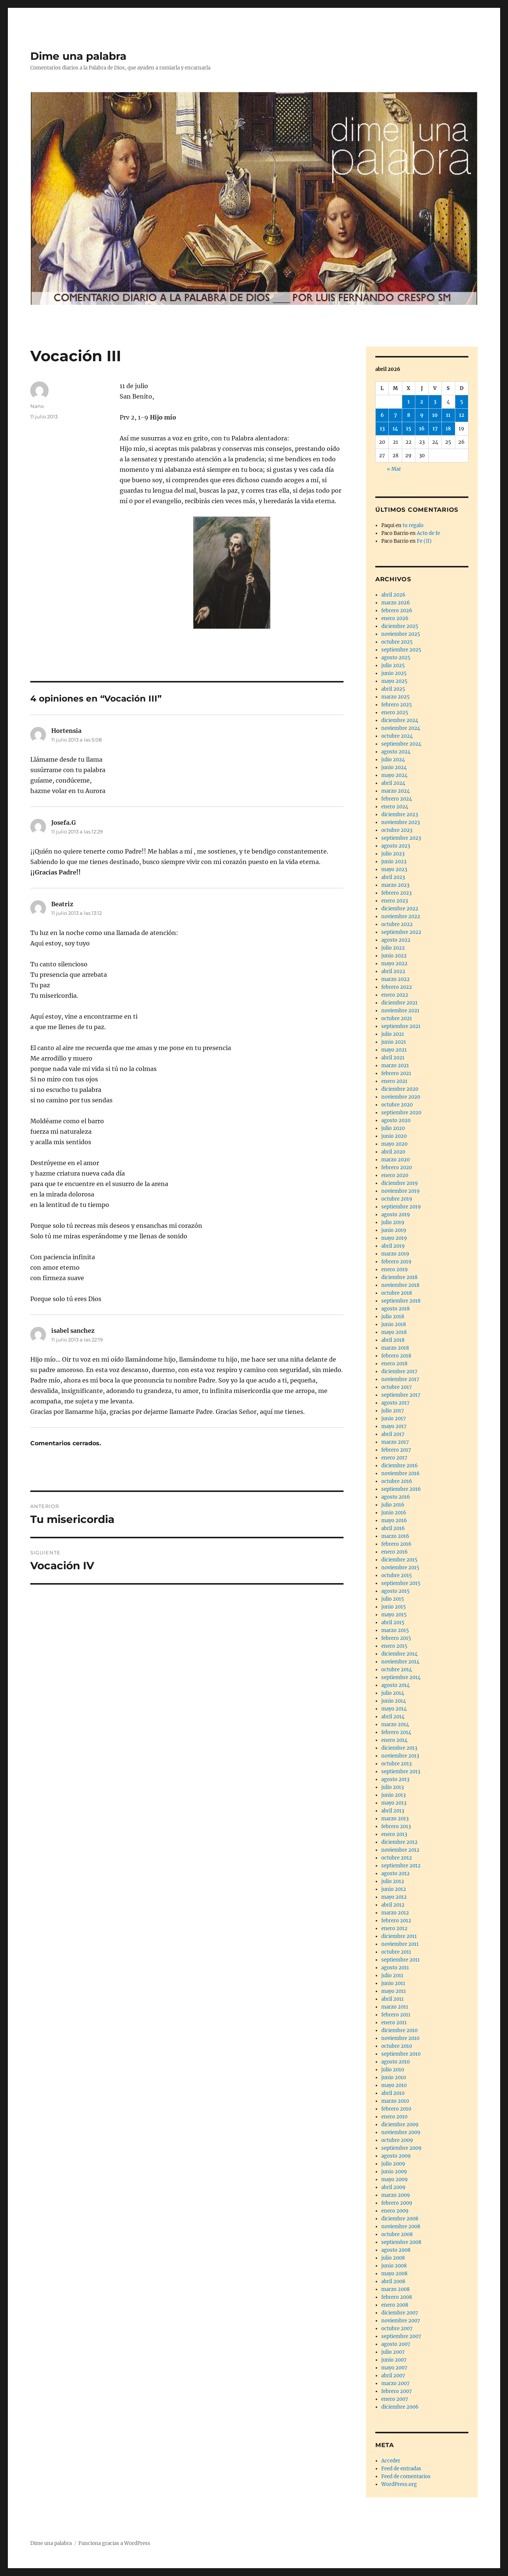 The image size is (508, 2576). I want to click on diciembre 2013, so click(399, 1748).